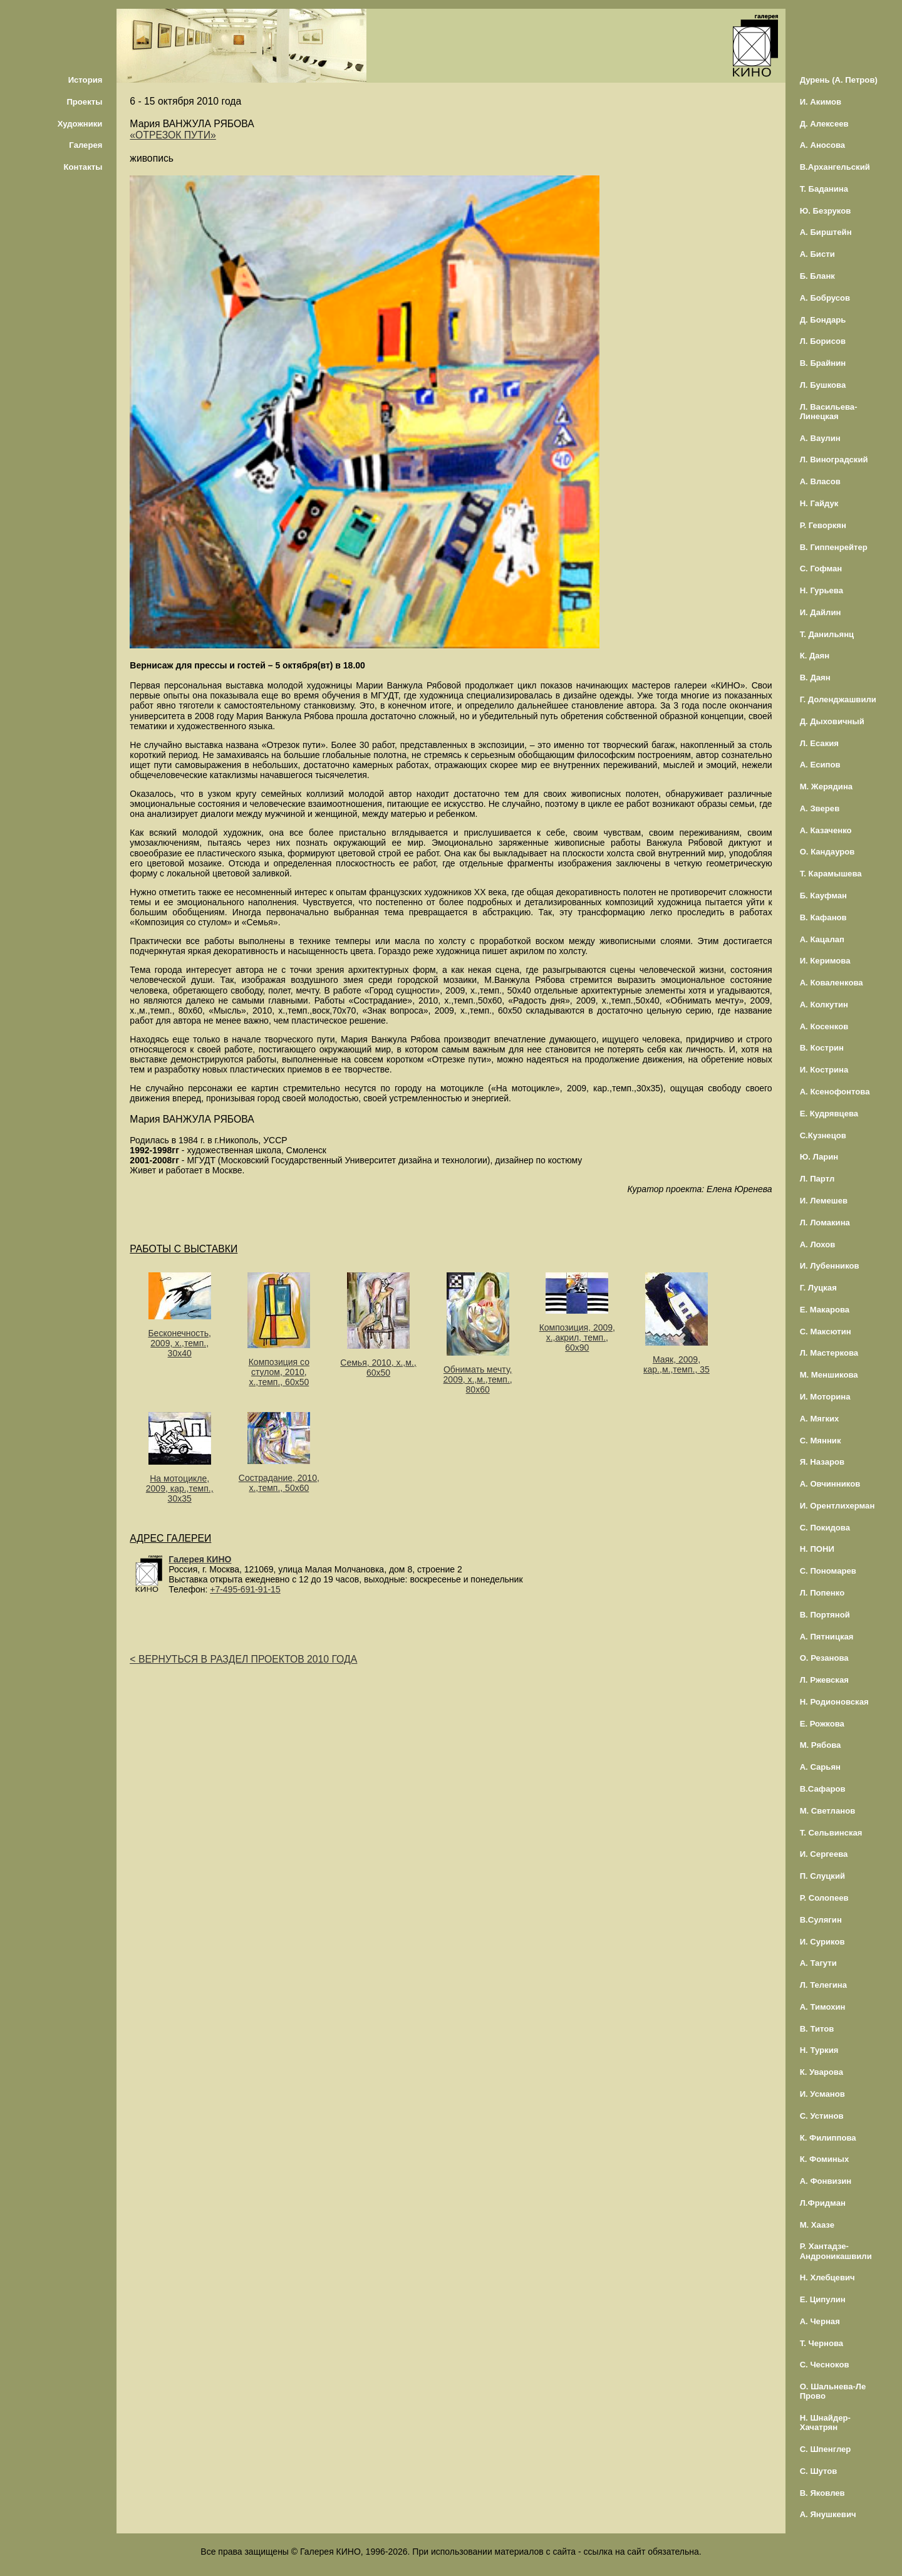 The height and width of the screenshot is (2576, 902). Describe the element at coordinates (823, 320) in the screenshot. I see `Д. Бондарь` at that location.